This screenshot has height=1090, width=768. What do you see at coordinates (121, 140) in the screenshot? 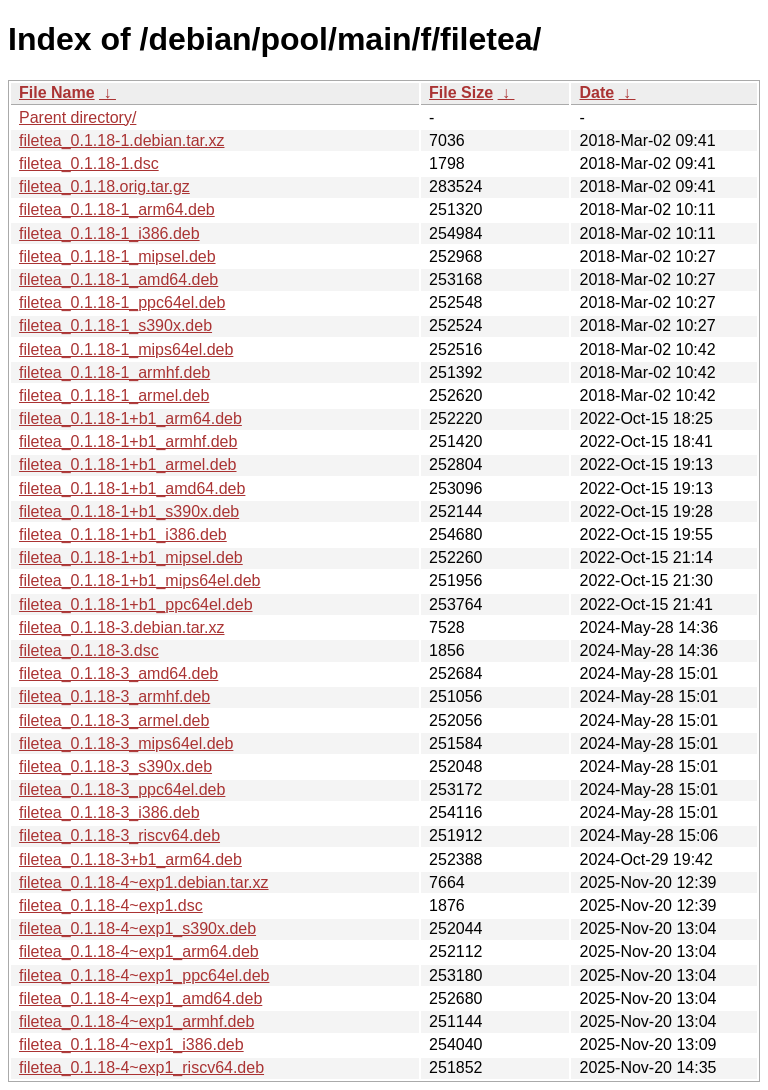
I see `filetea_0.1.18-1.debian.tar.xz` at bounding box center [121, 140].